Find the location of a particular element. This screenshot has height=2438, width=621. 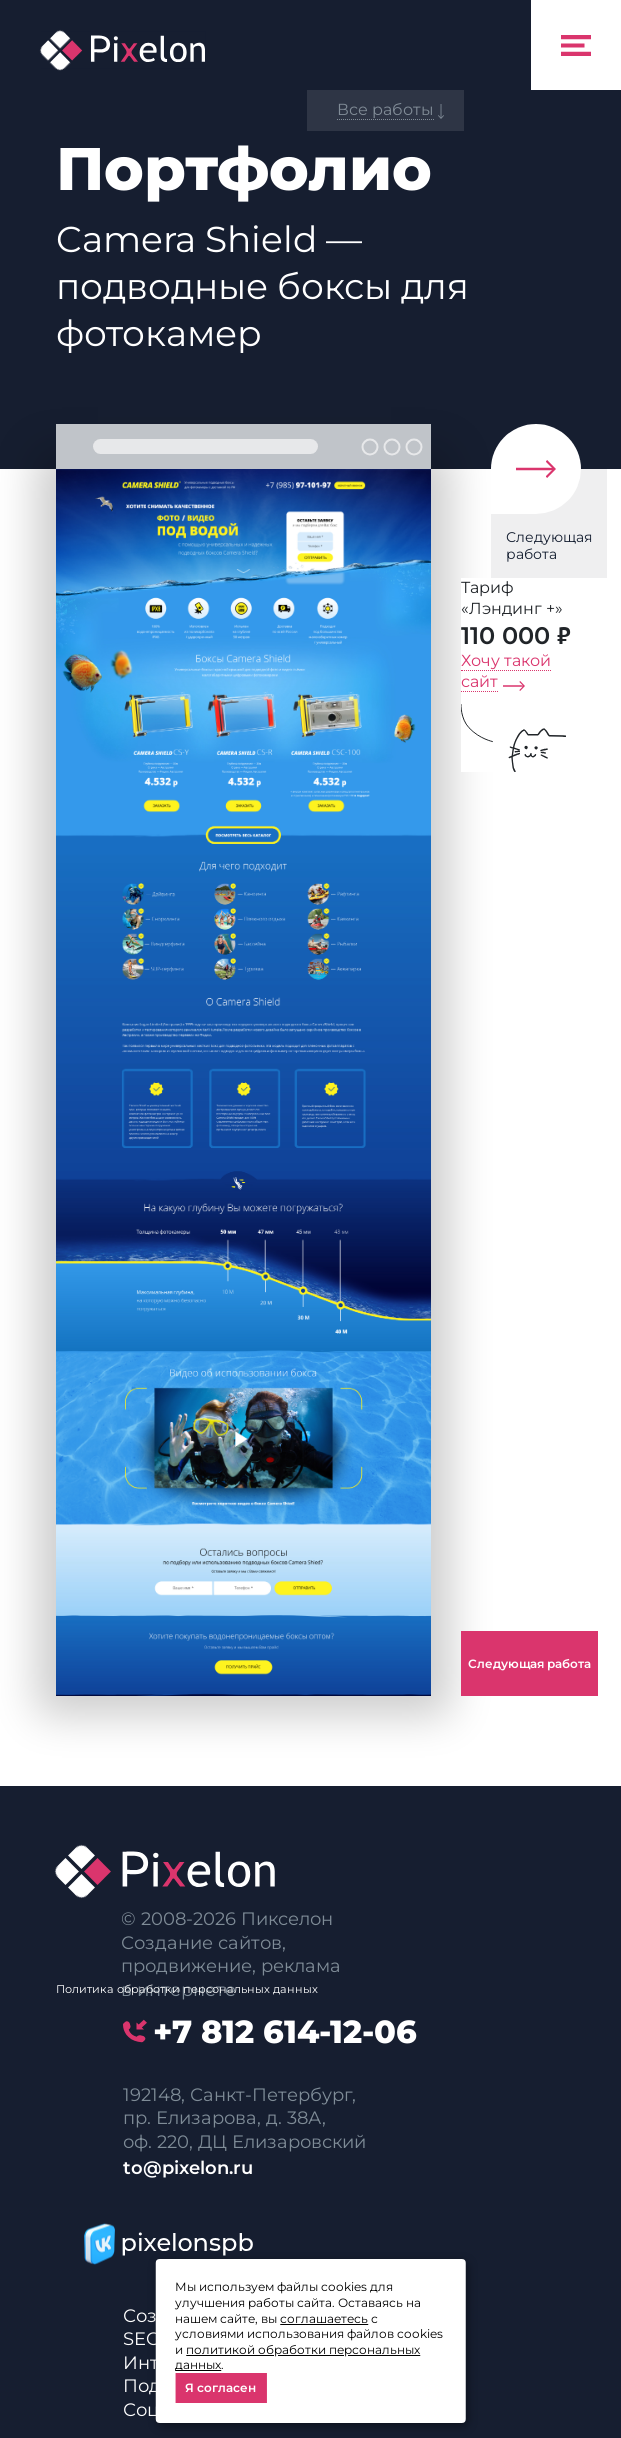

Следующая работа is located at coordinates (549, 545).